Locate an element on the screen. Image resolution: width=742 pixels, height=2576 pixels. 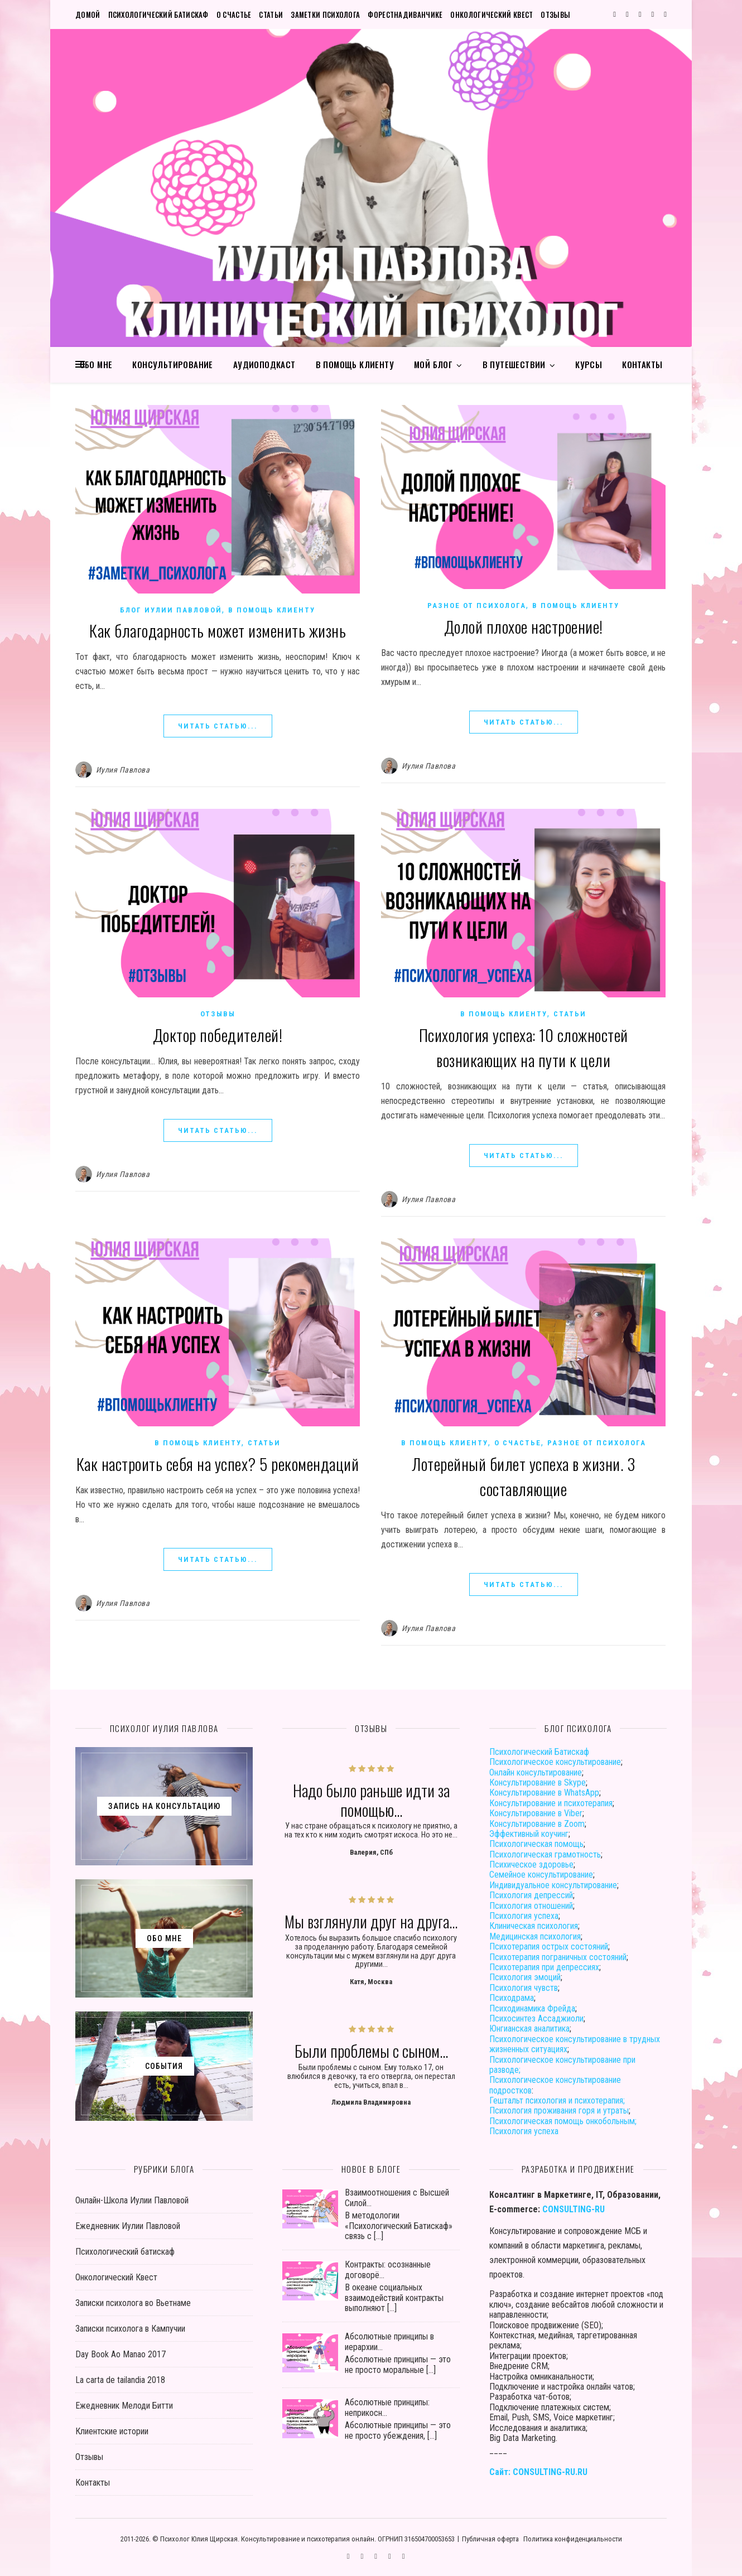
Гештальт психология и психотерапия; is located at coordinates (557, 2100).